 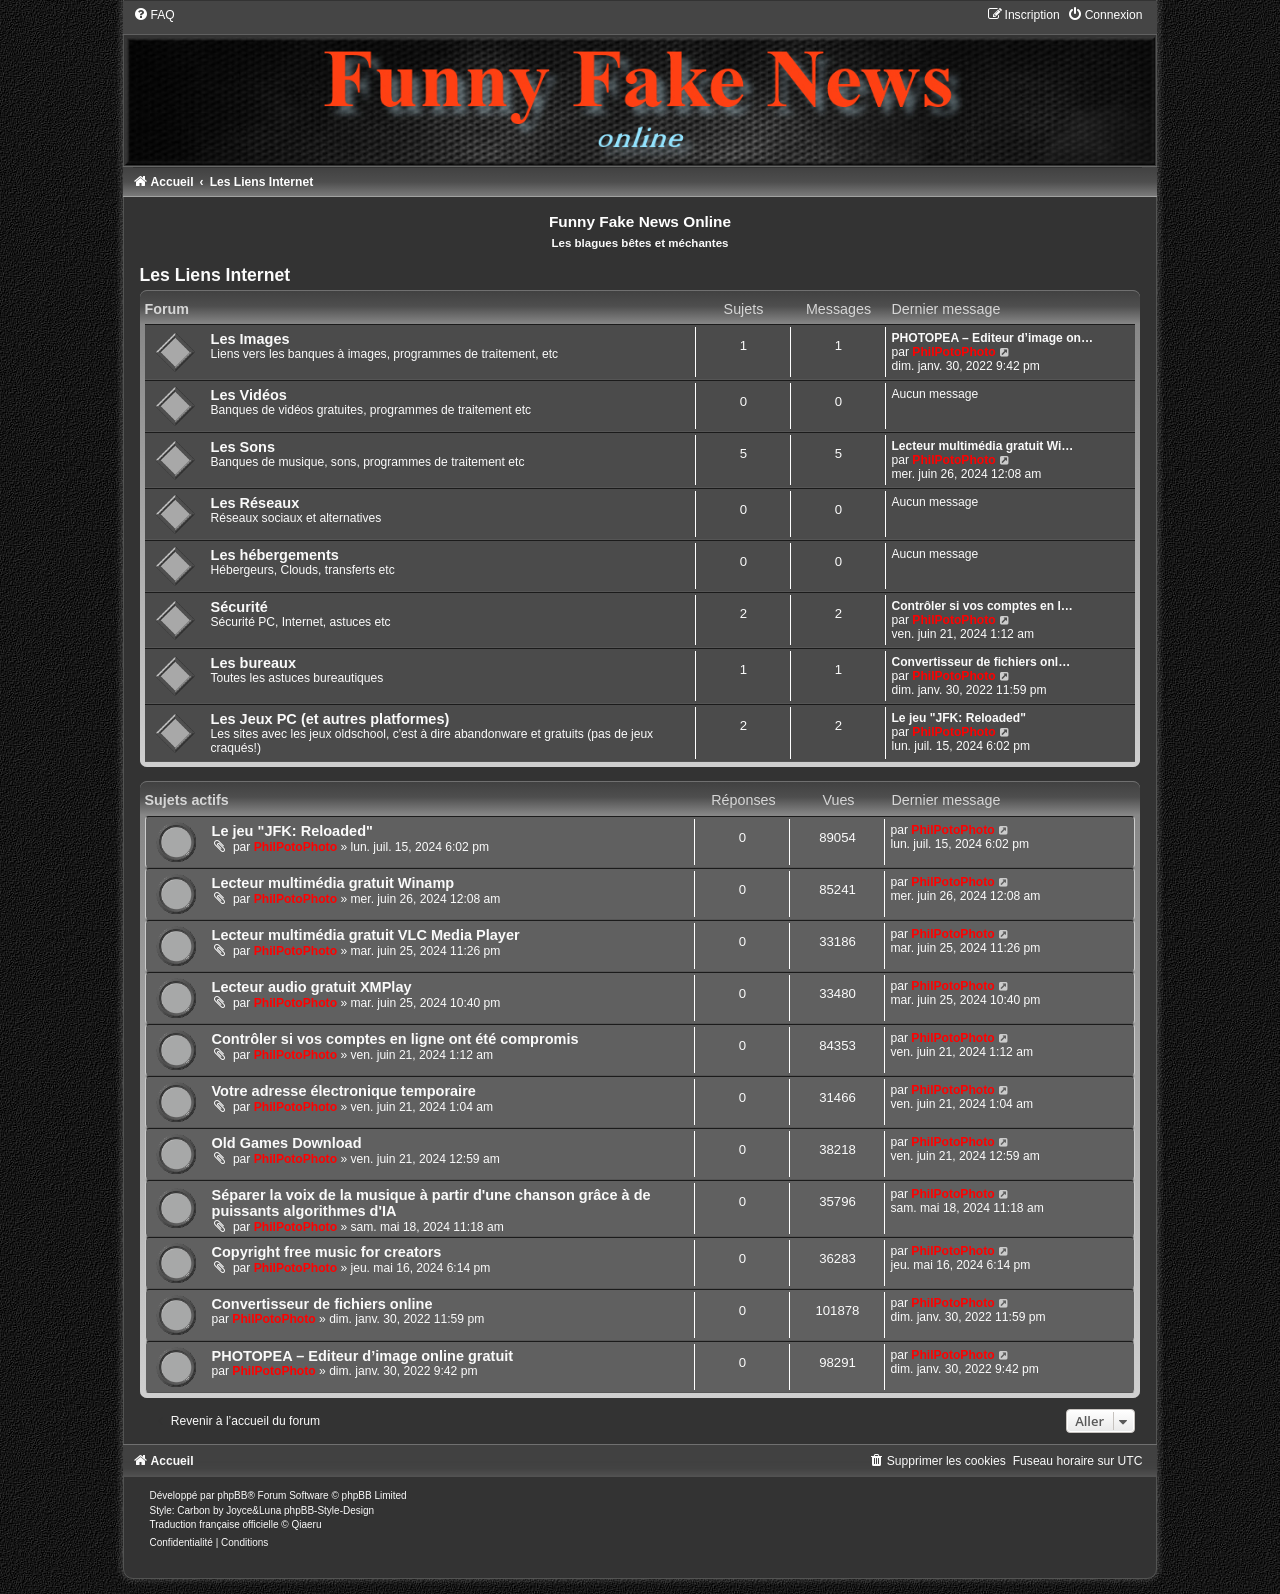 I want to click on Lecteur multimédia gratuit Wi…, so click(x=982, y=446).